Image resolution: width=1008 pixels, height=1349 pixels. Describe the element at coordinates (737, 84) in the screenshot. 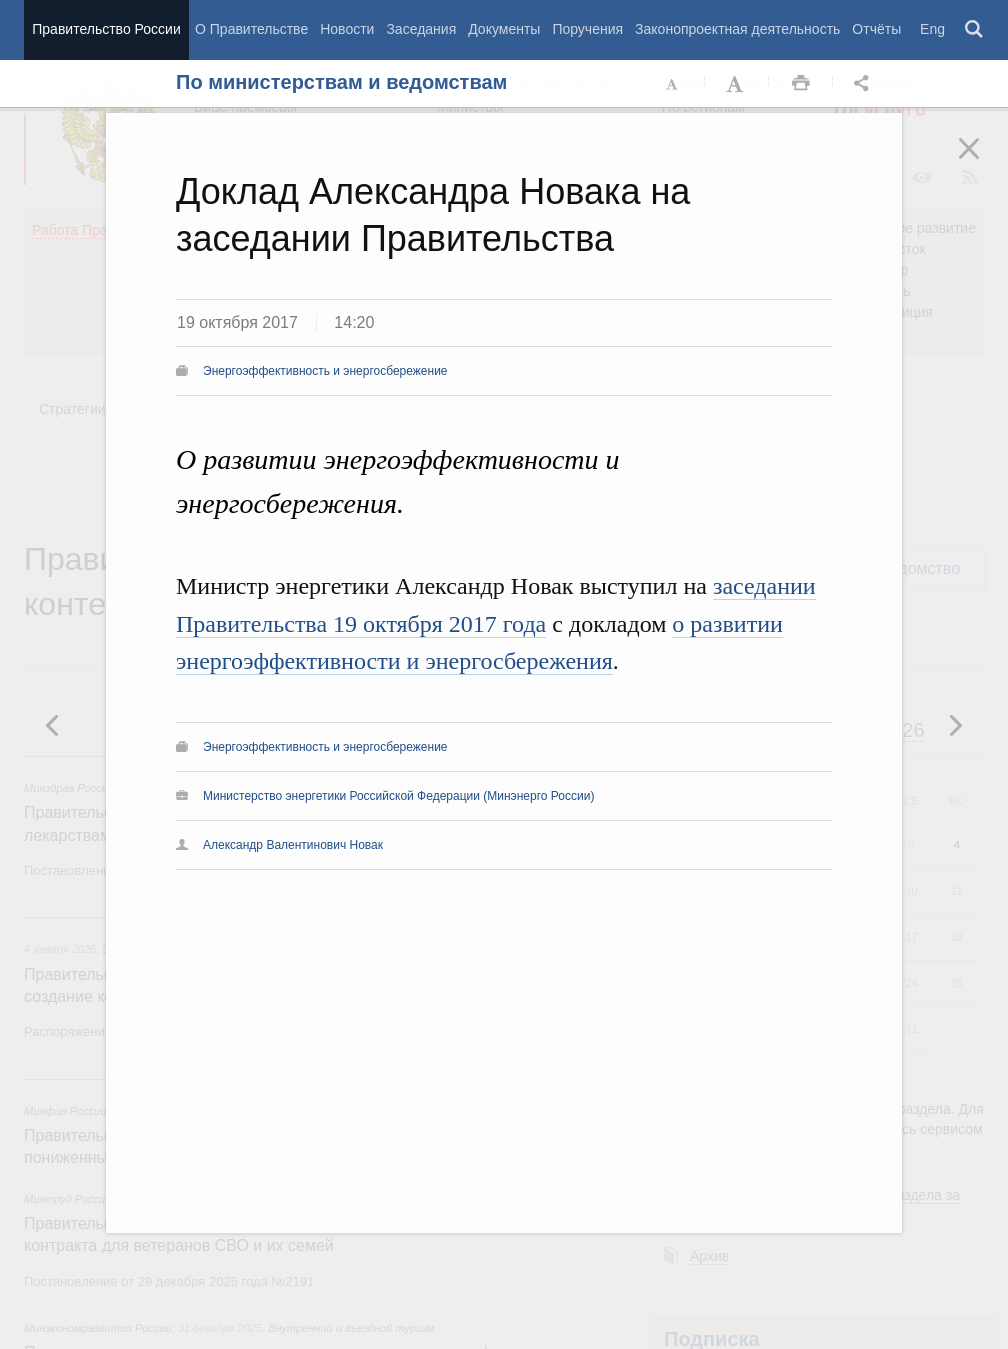

I see `Увеличить шрифт` at that location.